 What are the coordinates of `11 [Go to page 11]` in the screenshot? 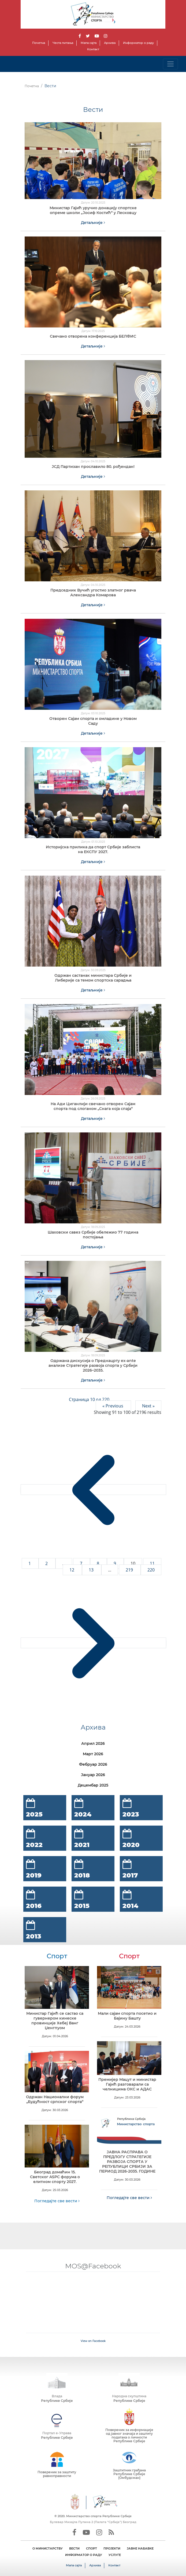 It's located at (152, 1563).